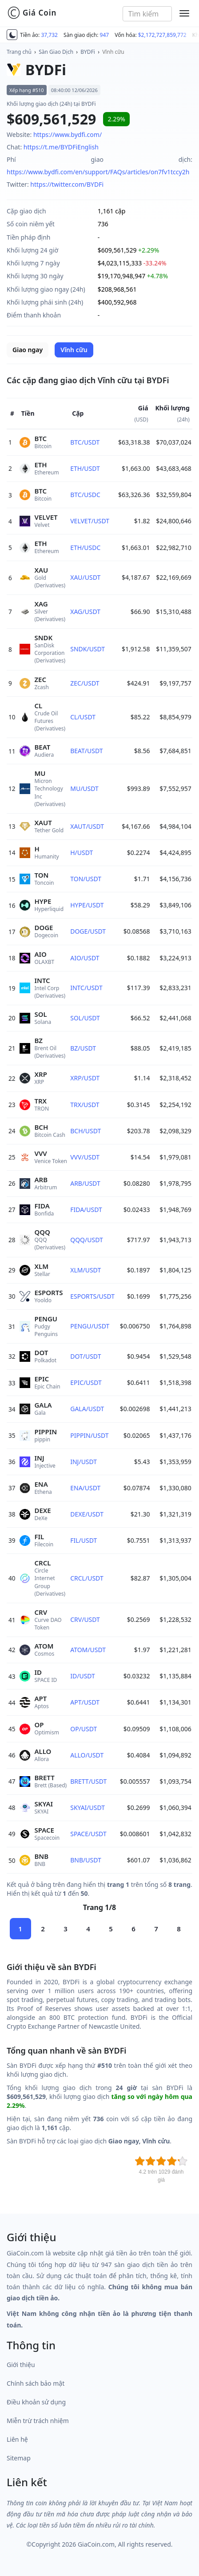 The image size is (199, 2576). Describe the element at coordinates (92, 1296) in the screenshot. I see `ESPORTS/USDT` at that location.